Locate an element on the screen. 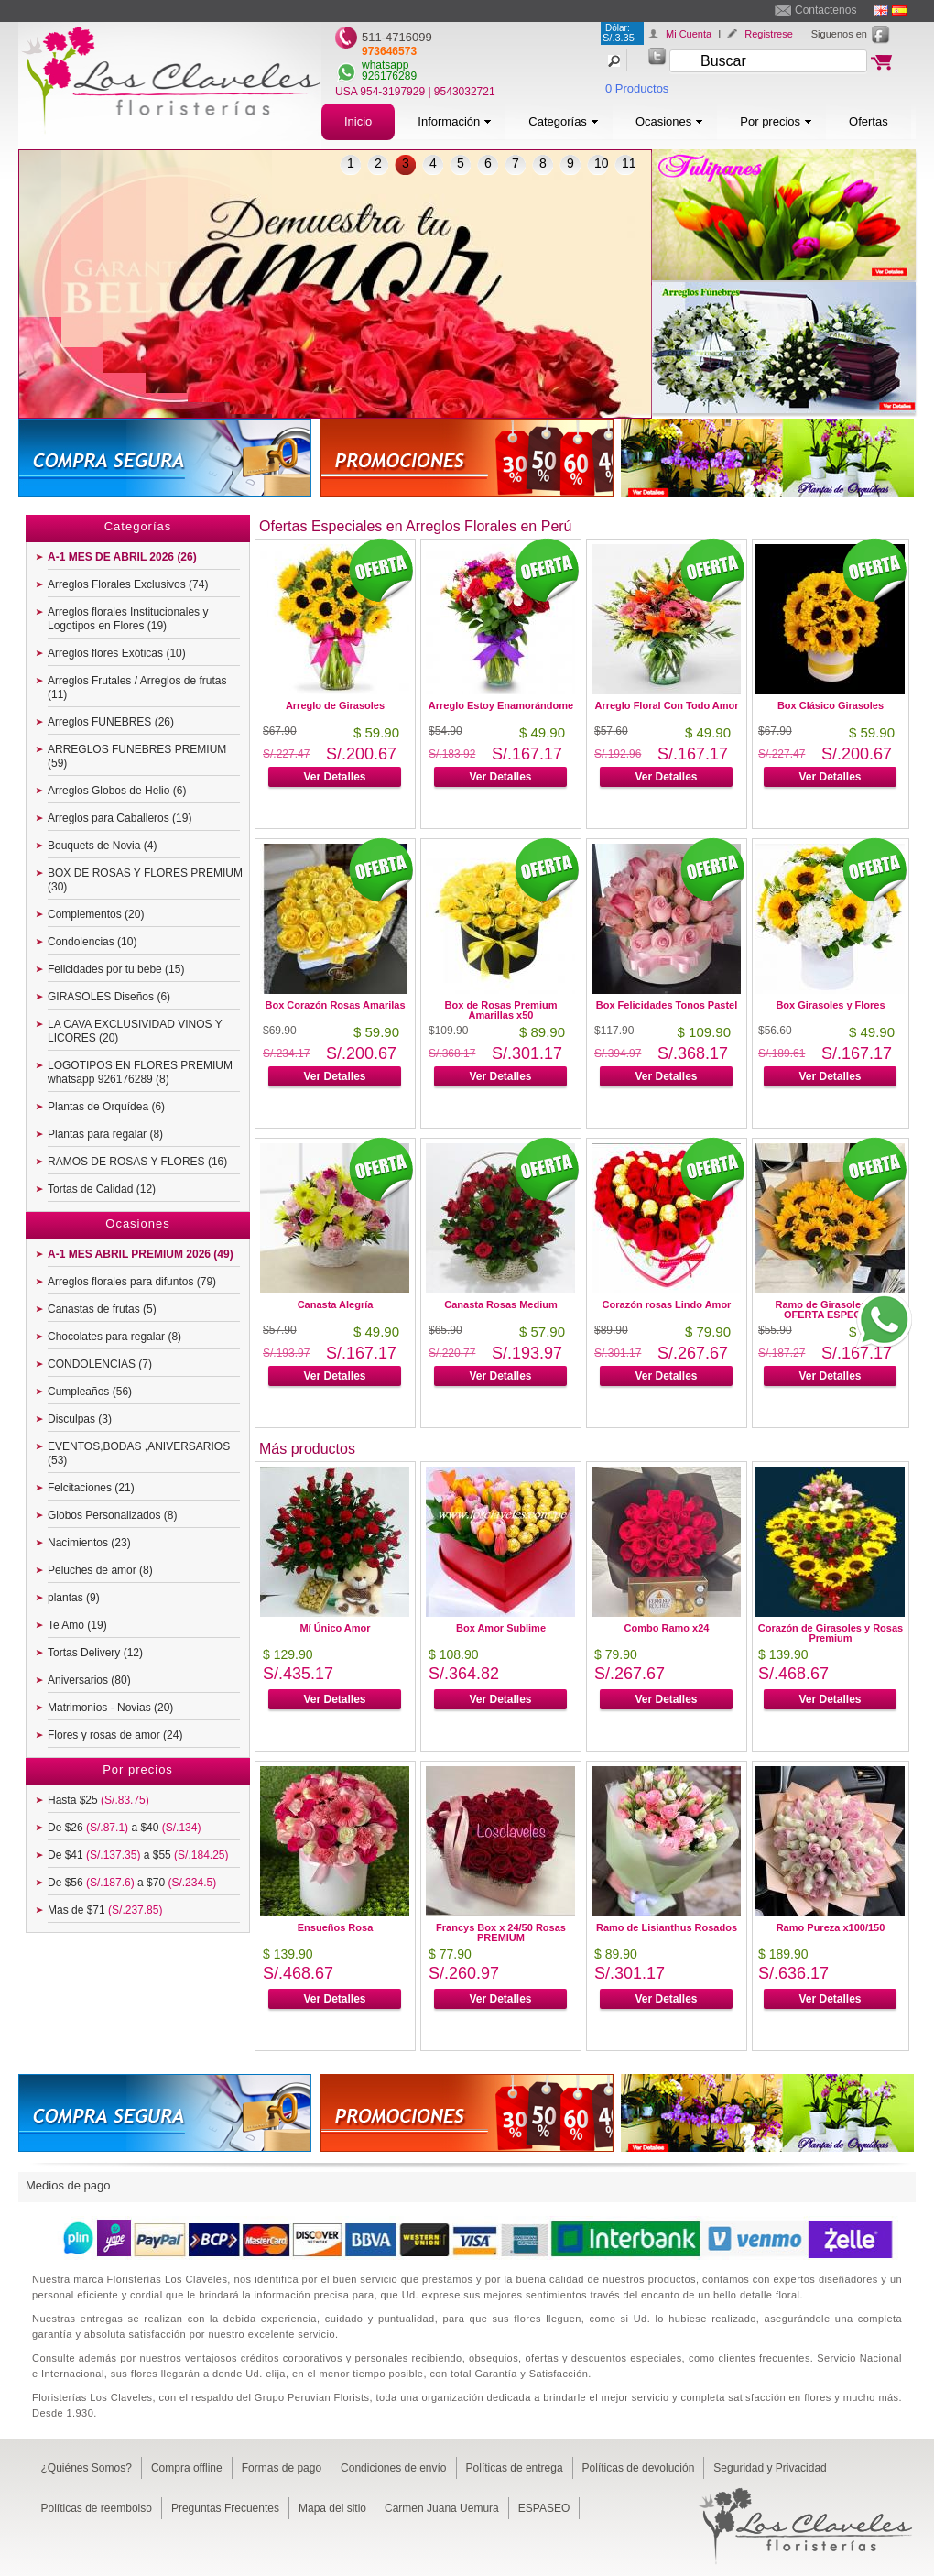 This screenshot has height=2576, width=934. CONDOLENCIAS (7) is located at coordinates (100, 1364).